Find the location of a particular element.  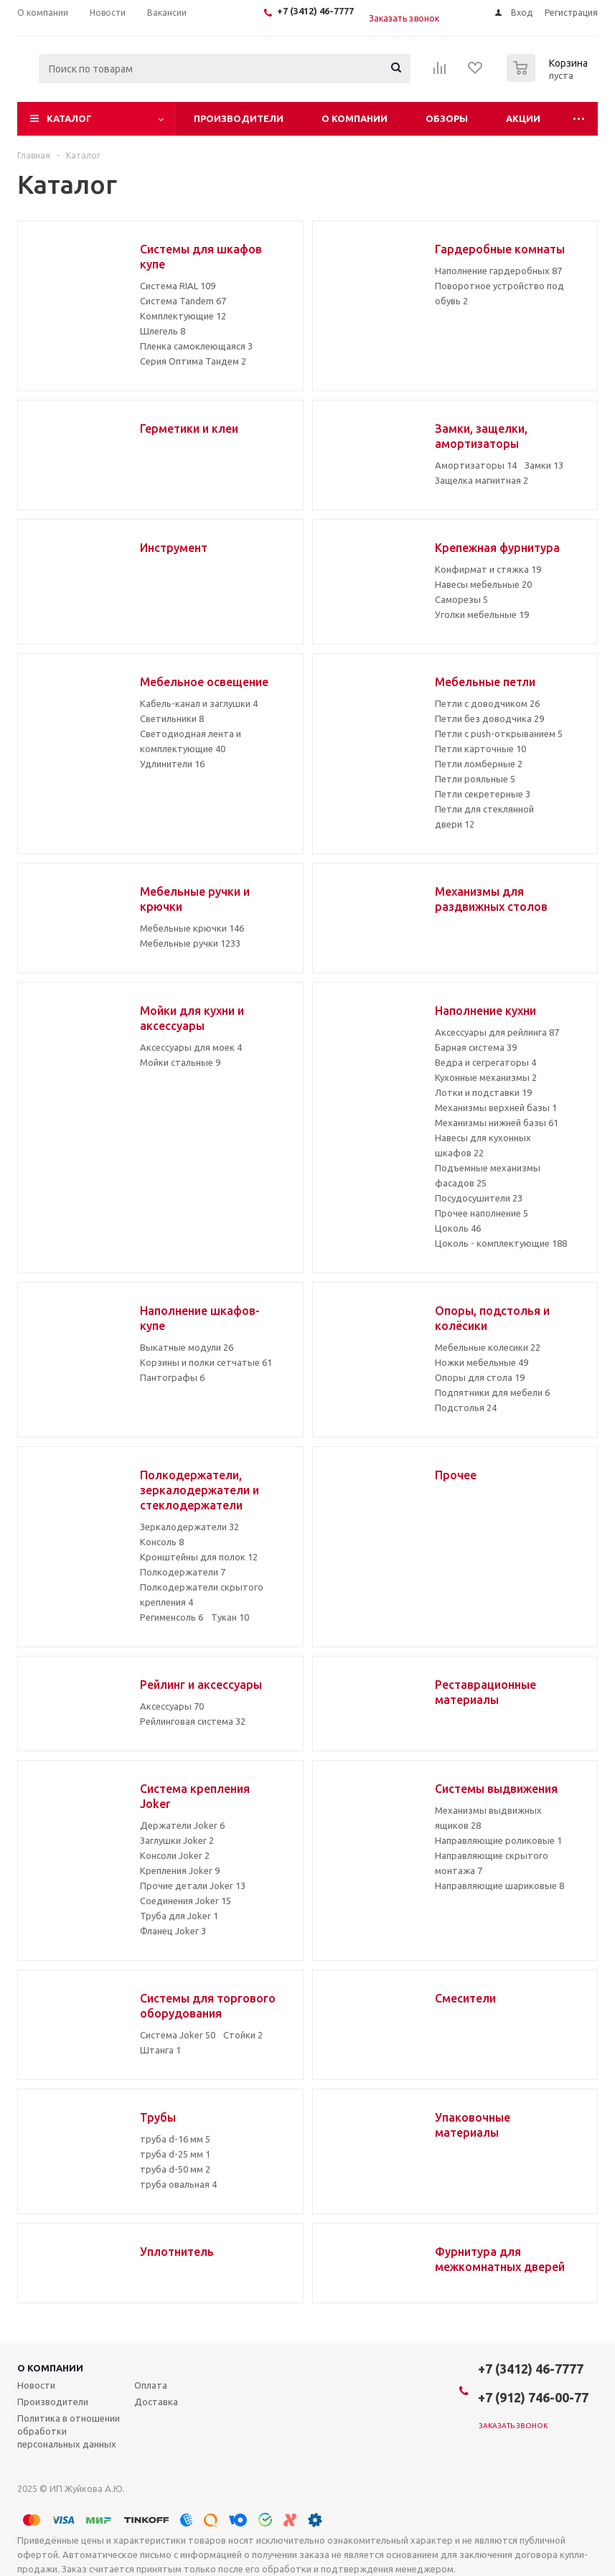

Наполнение гардеробных is located at coordinates (498, 271).